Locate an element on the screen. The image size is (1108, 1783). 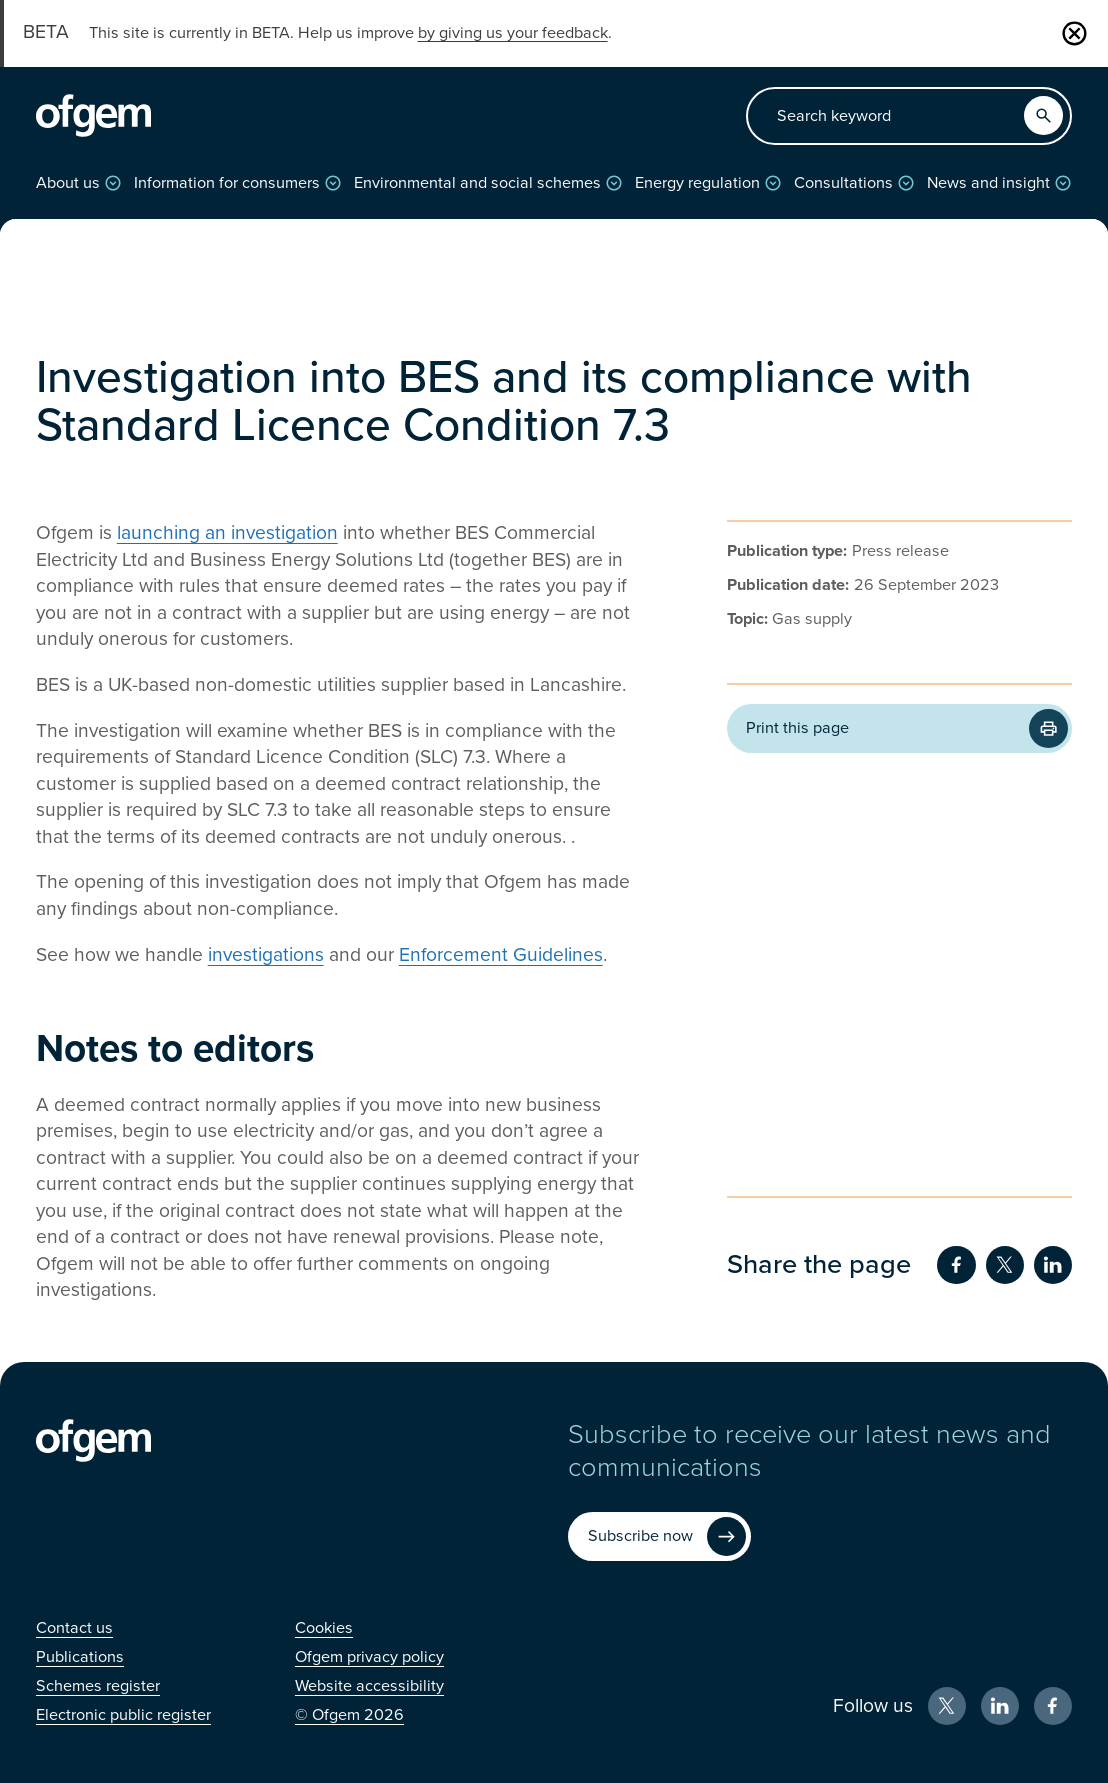
[Share on Twitter (Opens in new window)] is located at coordinates (1005, 1265).